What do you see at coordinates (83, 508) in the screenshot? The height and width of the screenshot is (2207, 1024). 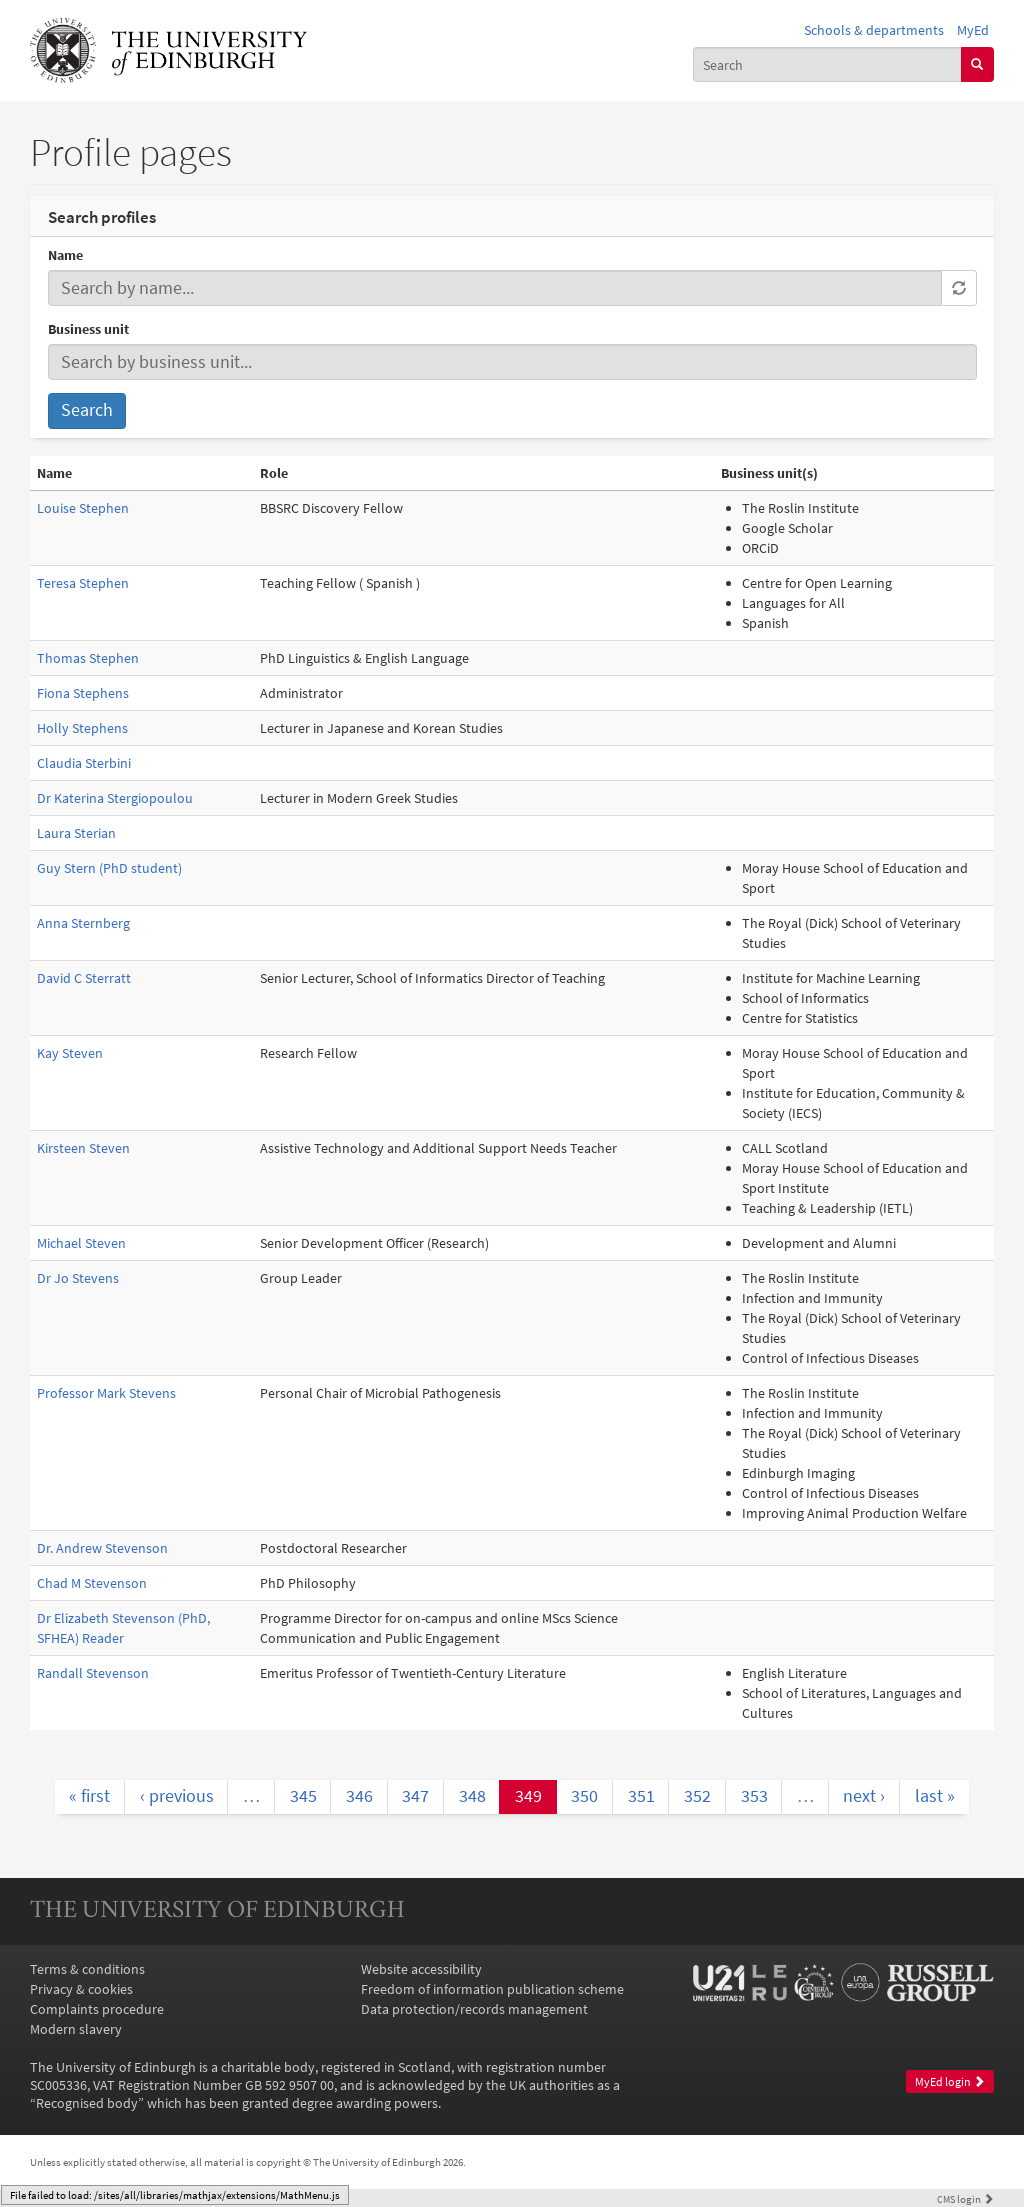 I see `Louise Stephen` at bounding box center [83, 508].